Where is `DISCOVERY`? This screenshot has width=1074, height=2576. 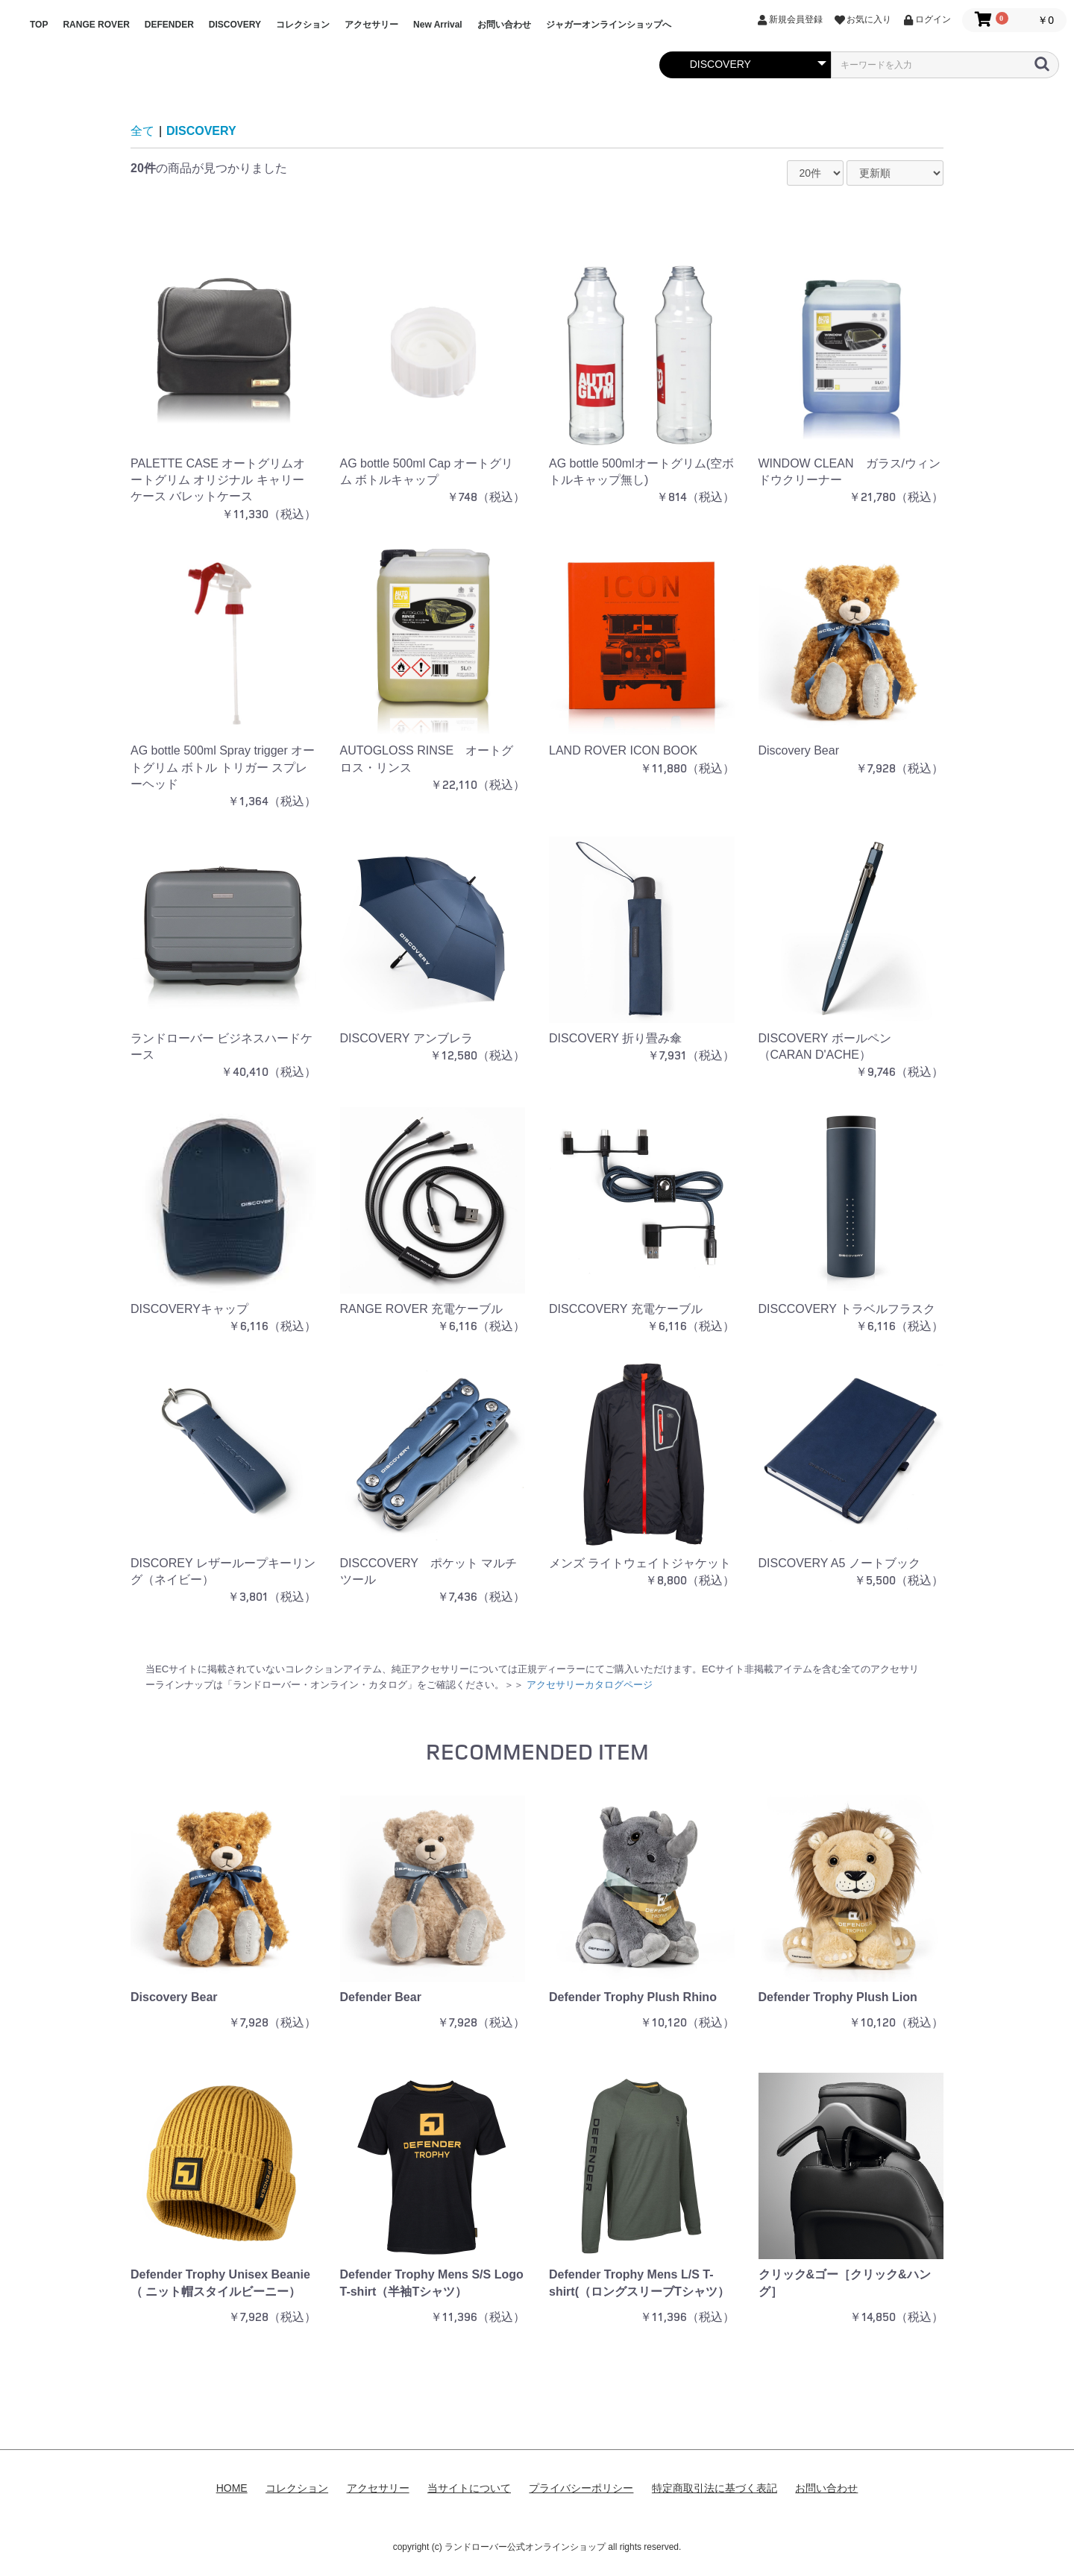
DISCOVERY is located at coordinates (235, 24).